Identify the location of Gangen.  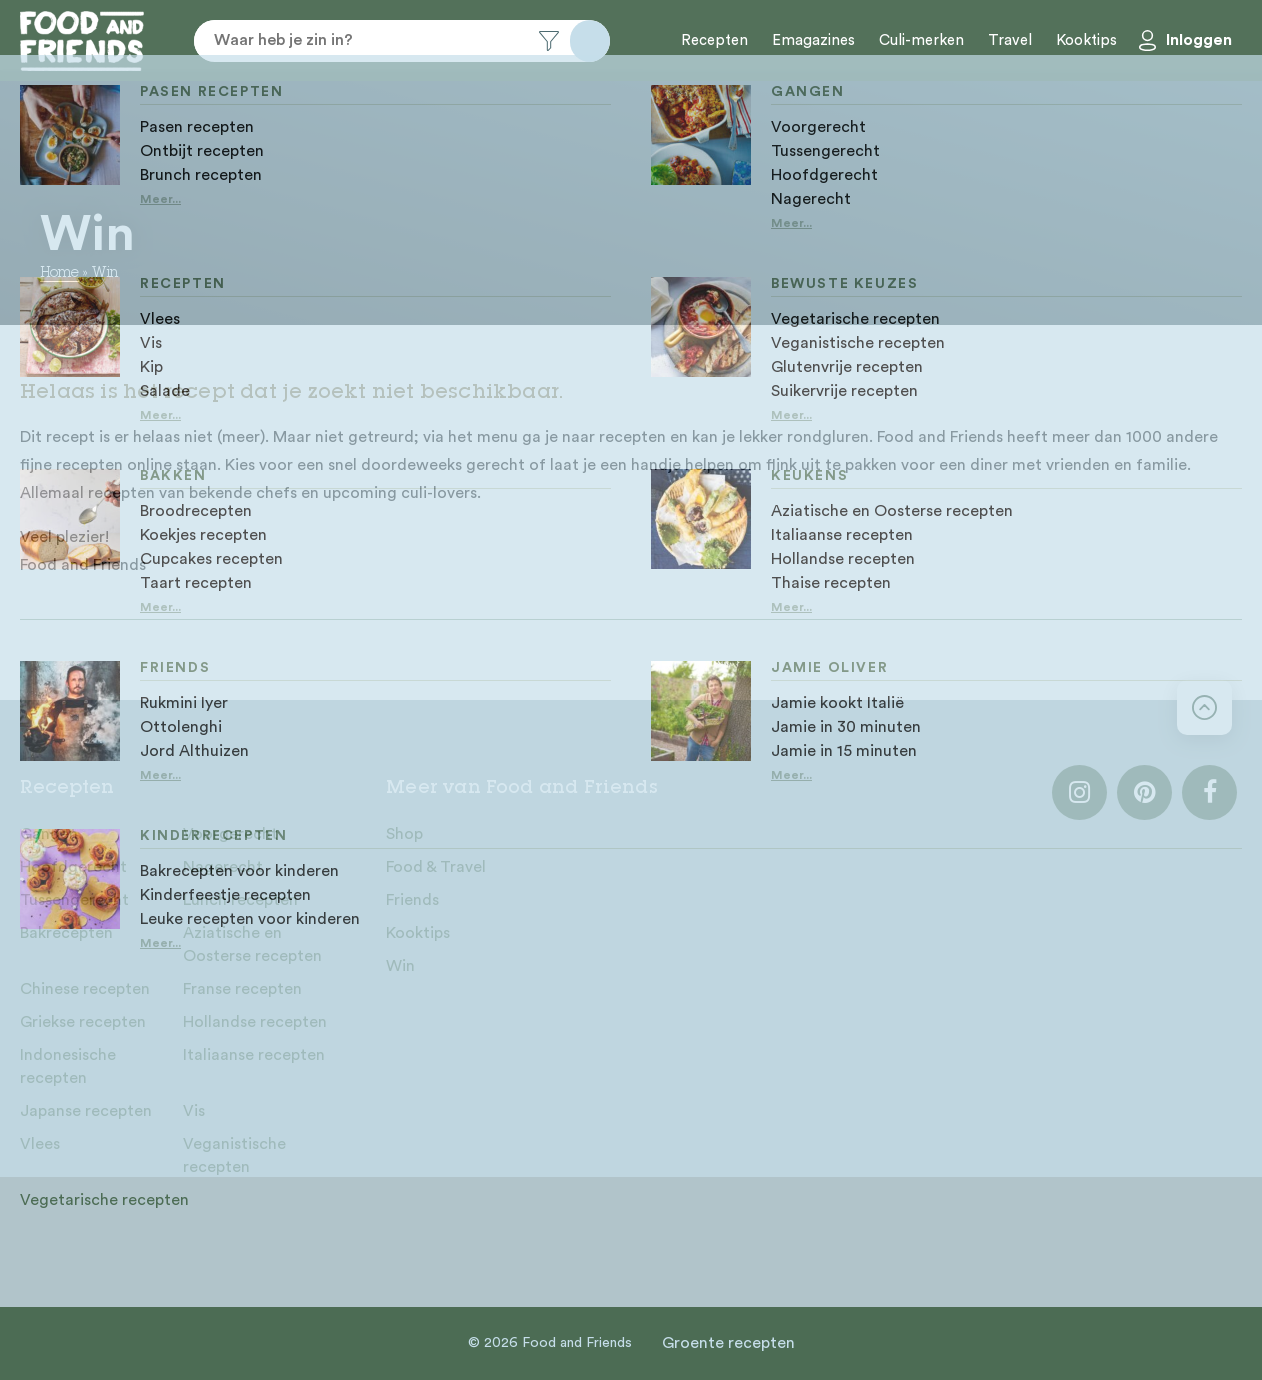
(49, 834).